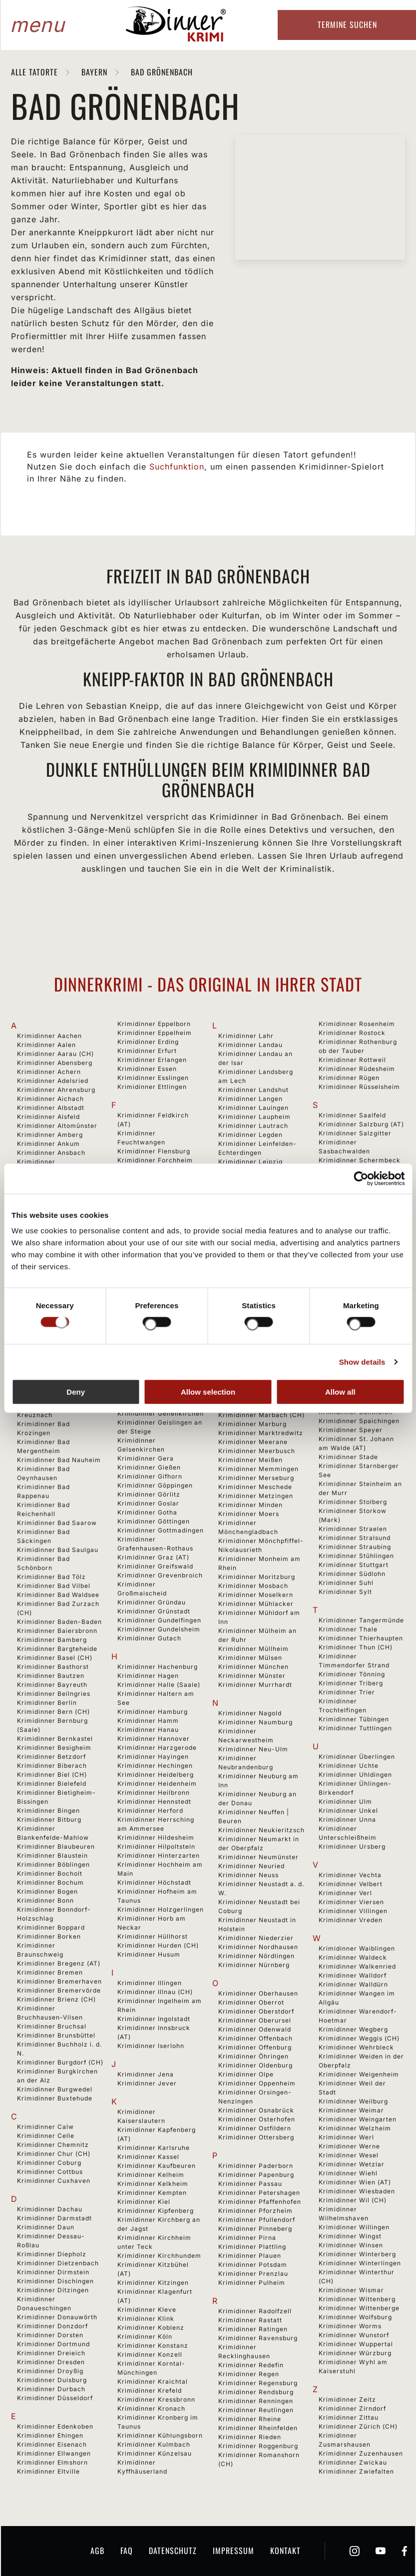  What do you see at coordinates (50, 1675) in the screenshot?
I see `Krimidinner Bautzen` at bounding box center [50, 1675].